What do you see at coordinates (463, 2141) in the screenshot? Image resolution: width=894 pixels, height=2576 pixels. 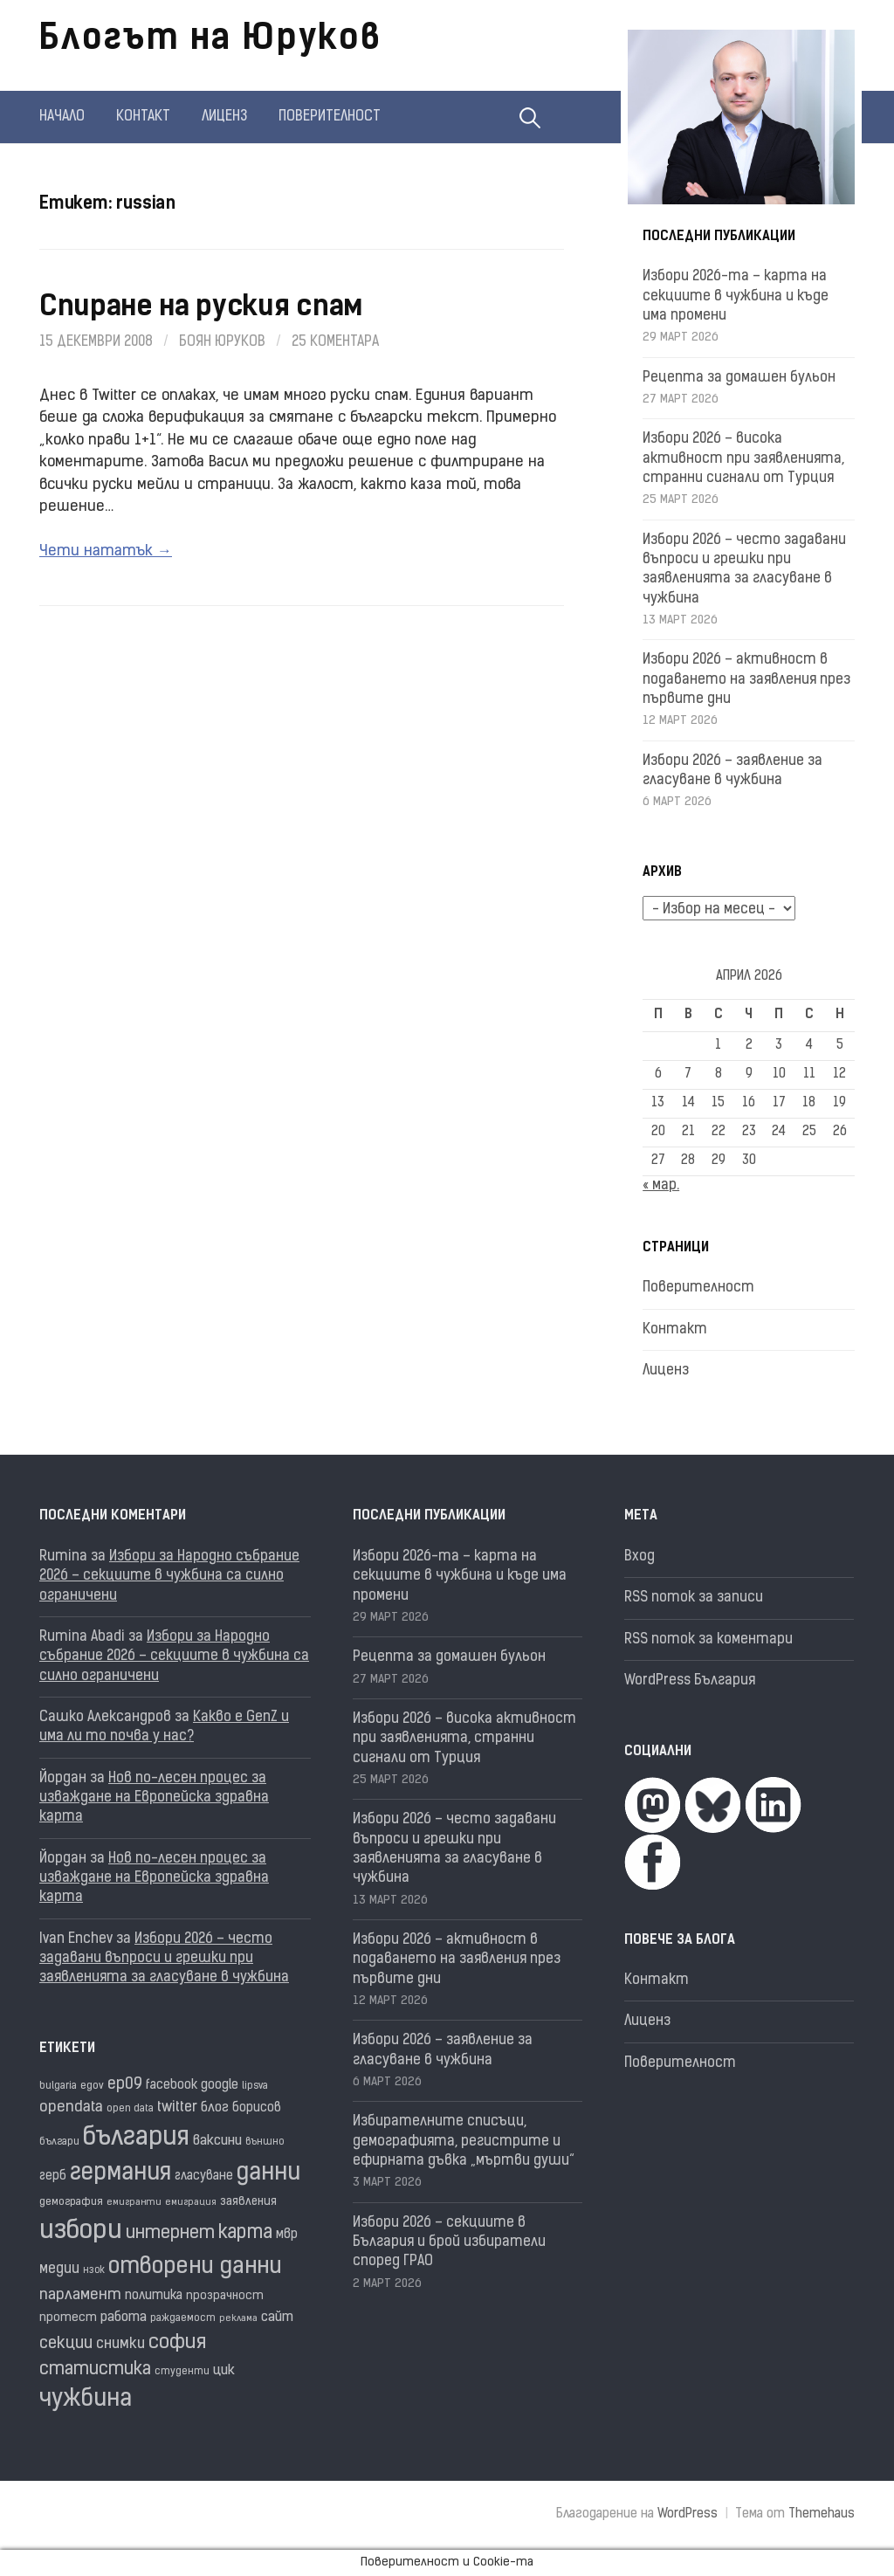 I see `Избирателните списъци, демографията, регистрите и ефирната дъвка „мъртви души“` at bounding box center [463, 2141].